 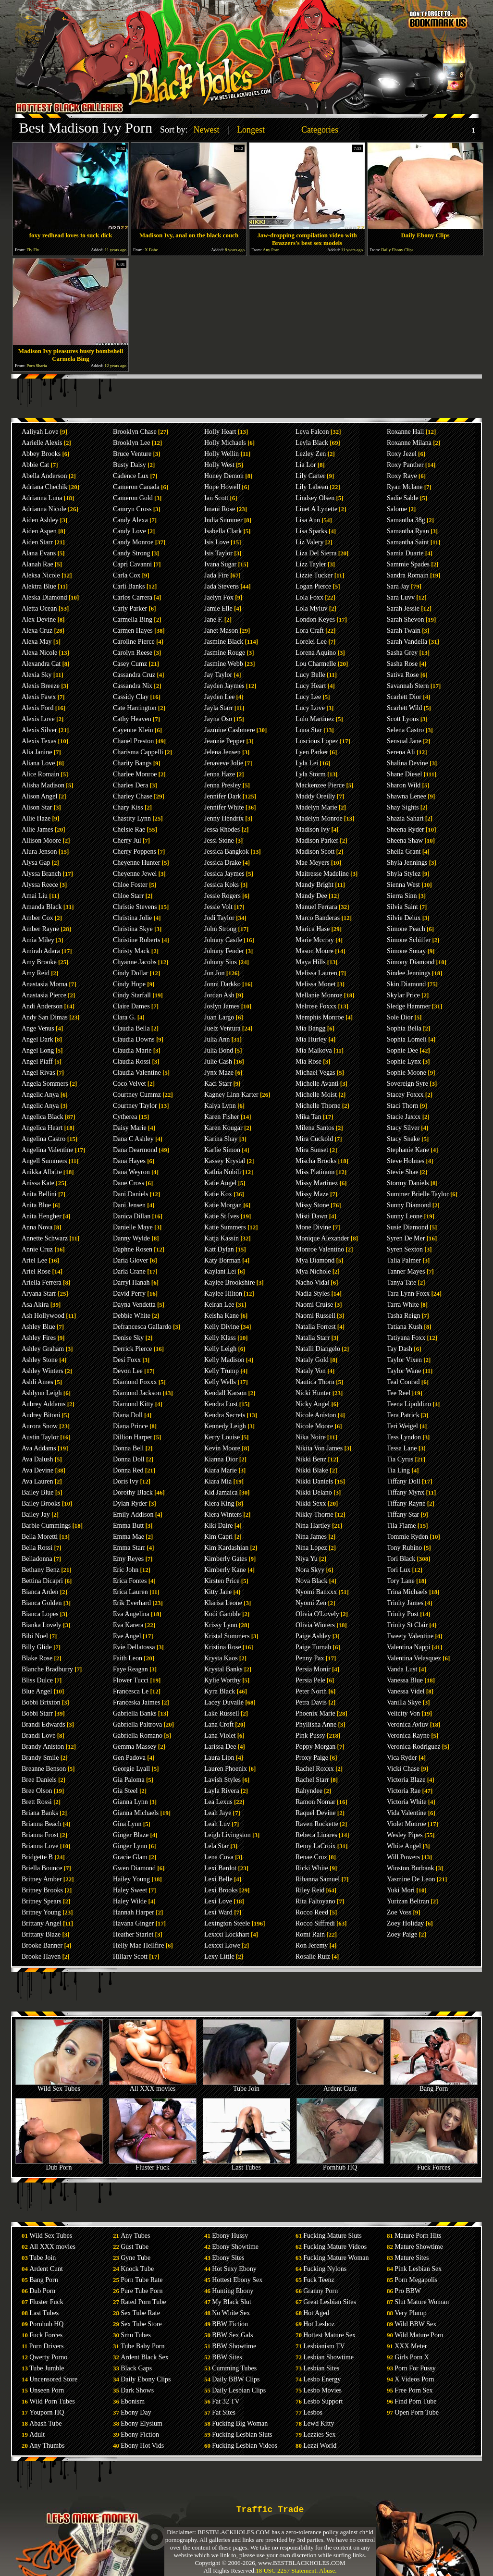 What do you see at coordinates (415, 2401) in the screenshot?
I see `Find Porn Tube` at bounding box center [415, 2401].